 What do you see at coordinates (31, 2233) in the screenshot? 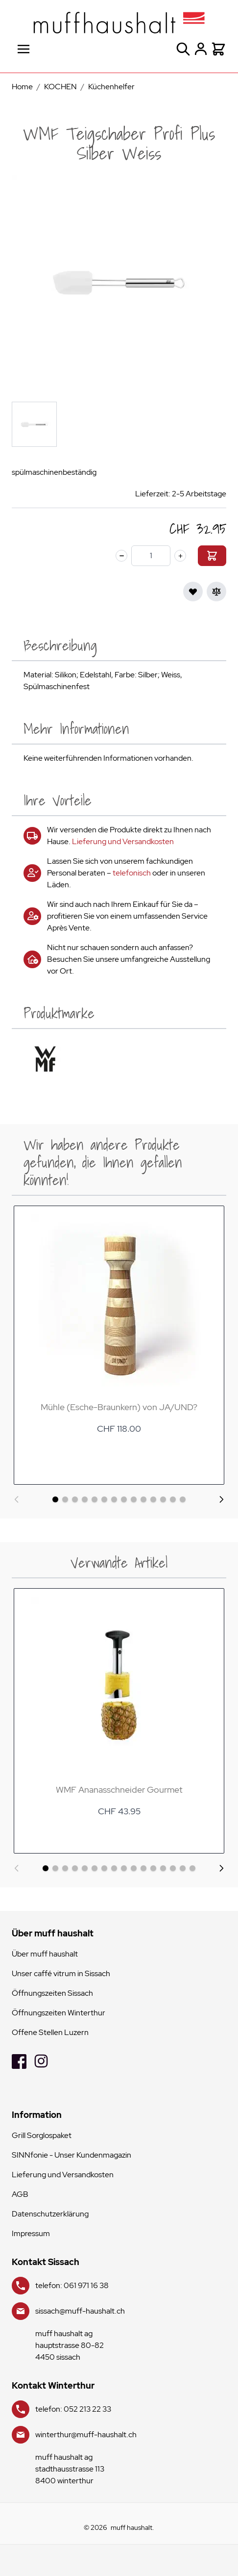
I see `Impressum` at bounding box center [31, 2233].